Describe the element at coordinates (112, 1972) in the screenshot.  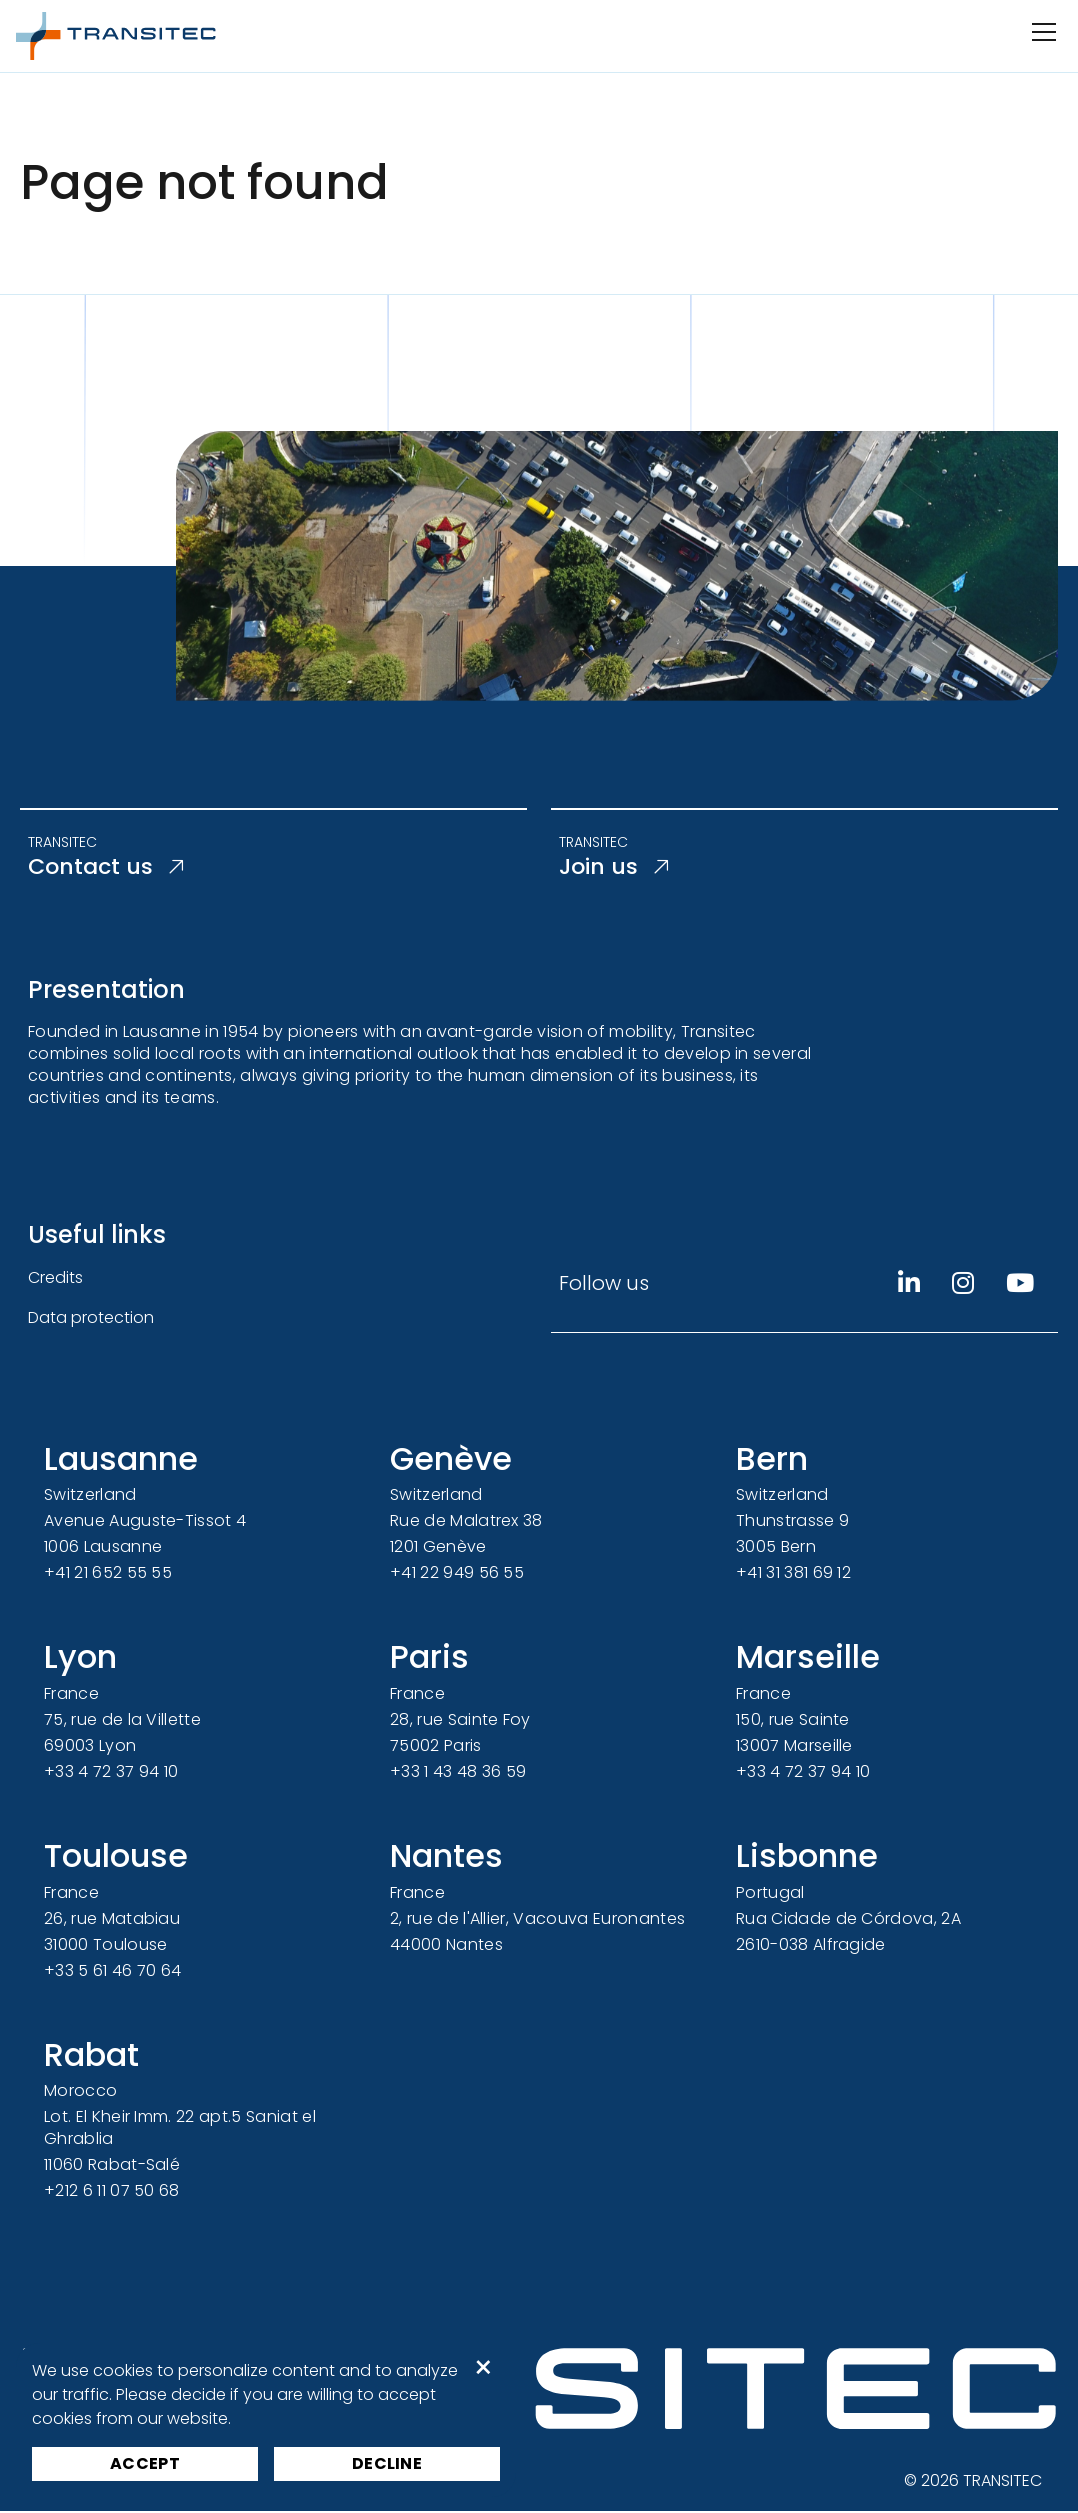
I see `+33 5 61 46 70 64` at that location.